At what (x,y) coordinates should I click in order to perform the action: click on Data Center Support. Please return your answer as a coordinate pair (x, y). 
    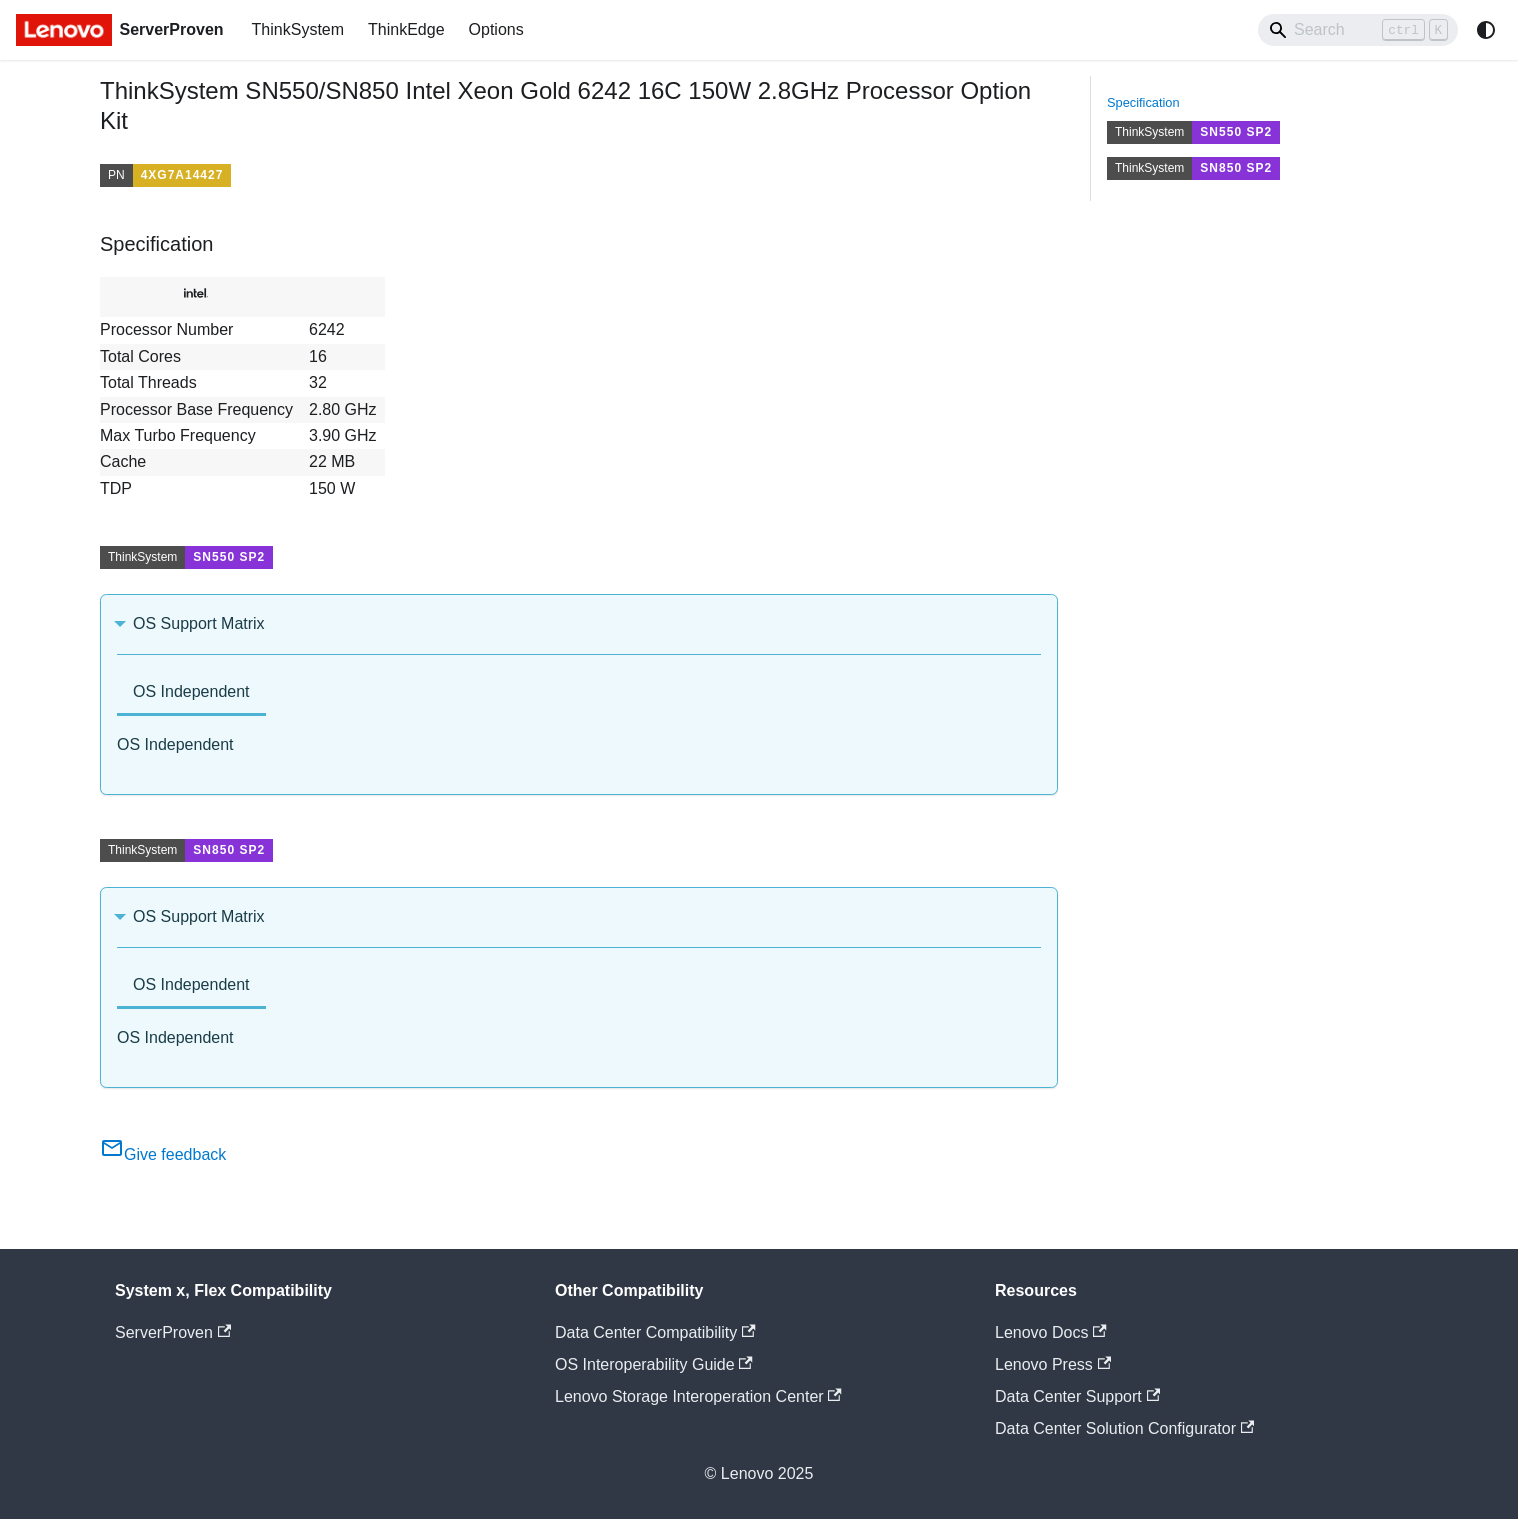
    Looking at the image, I should click on (1077, 1396).